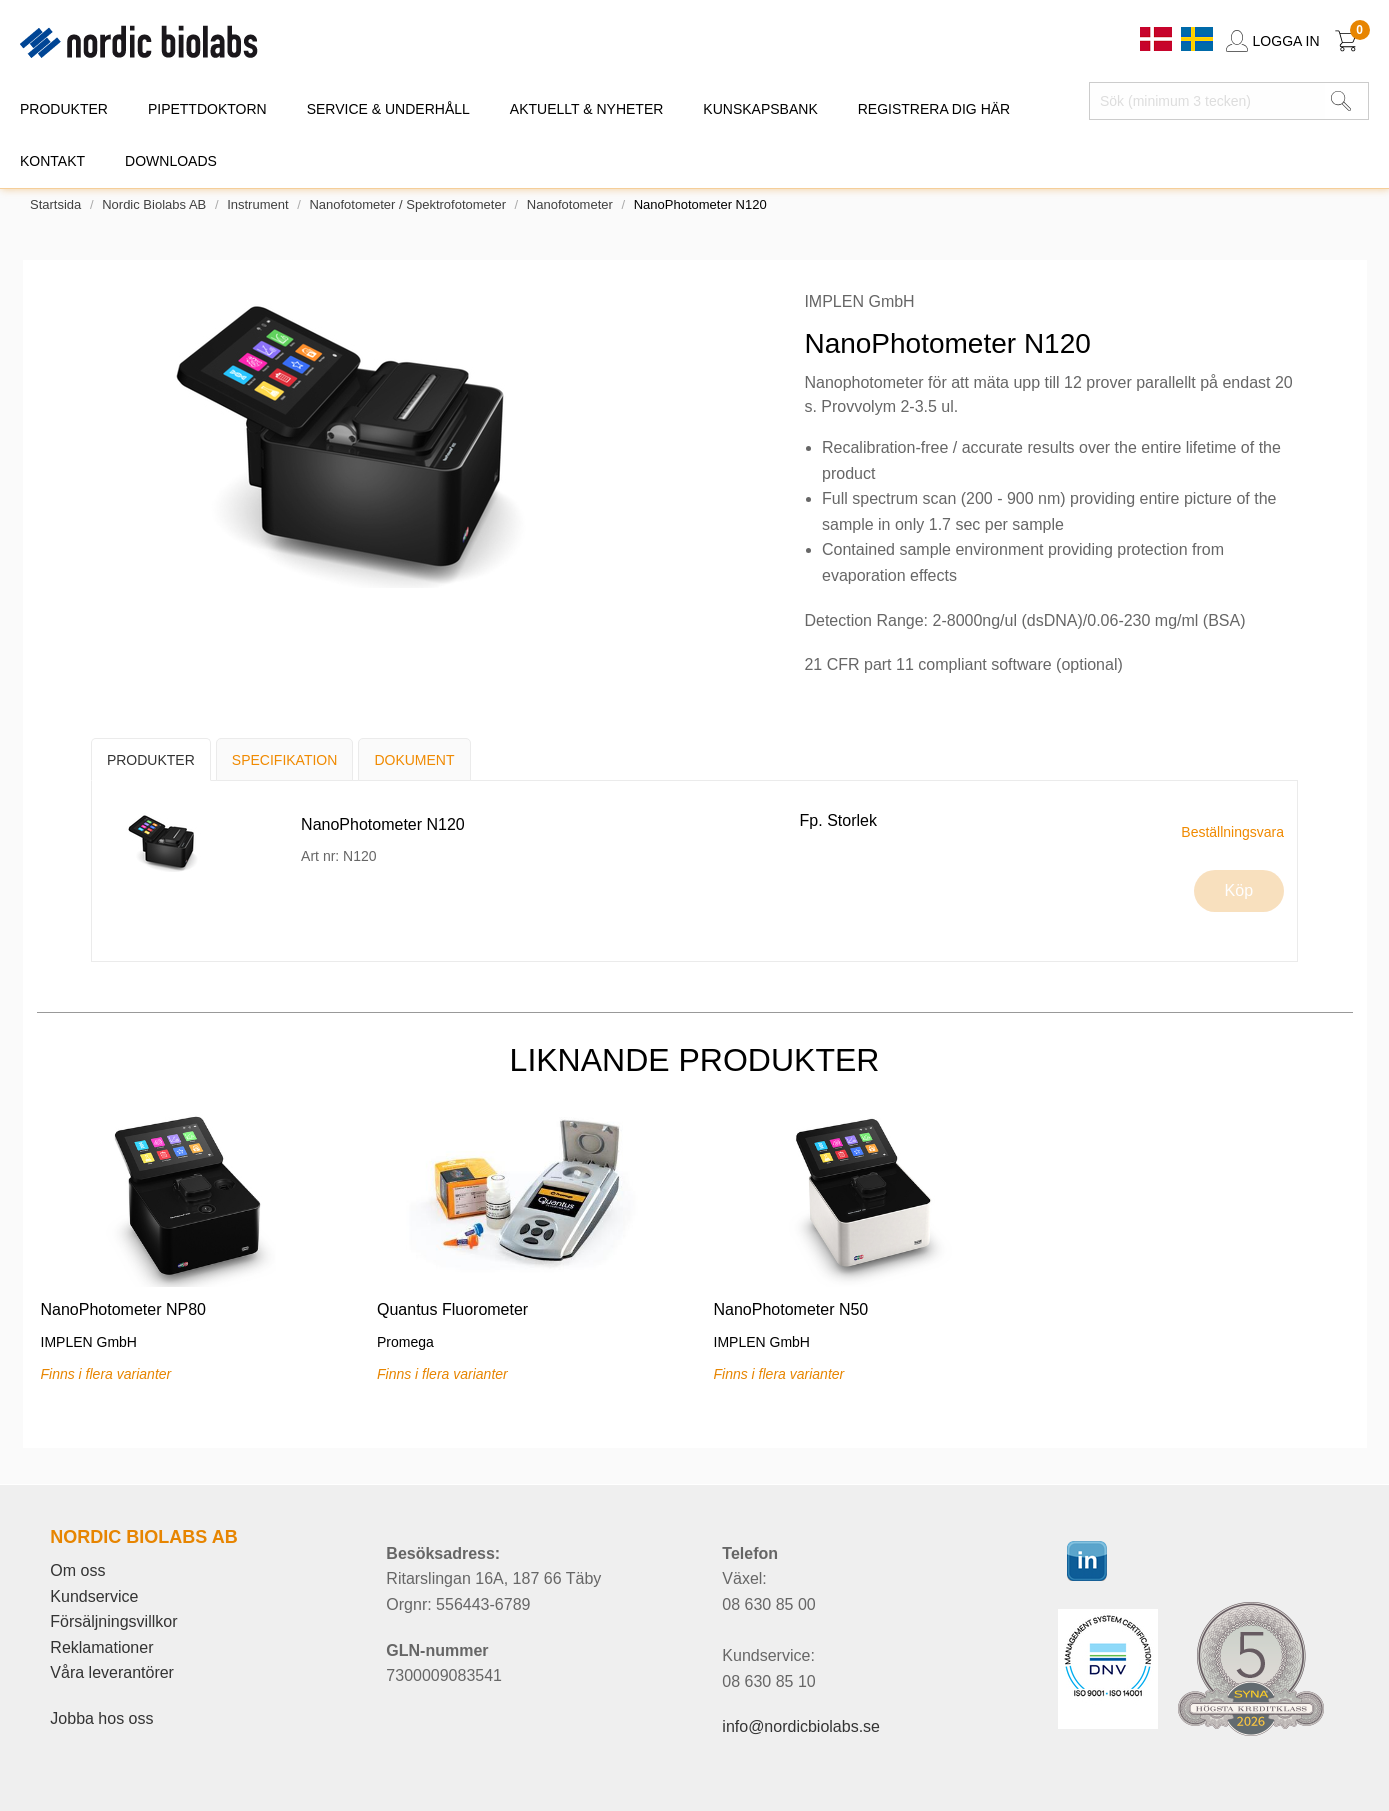 The image size is (1389, 1811). Describe the element at coordinates (285, 760) in the screenshot. I see `Specifikation` at that location.